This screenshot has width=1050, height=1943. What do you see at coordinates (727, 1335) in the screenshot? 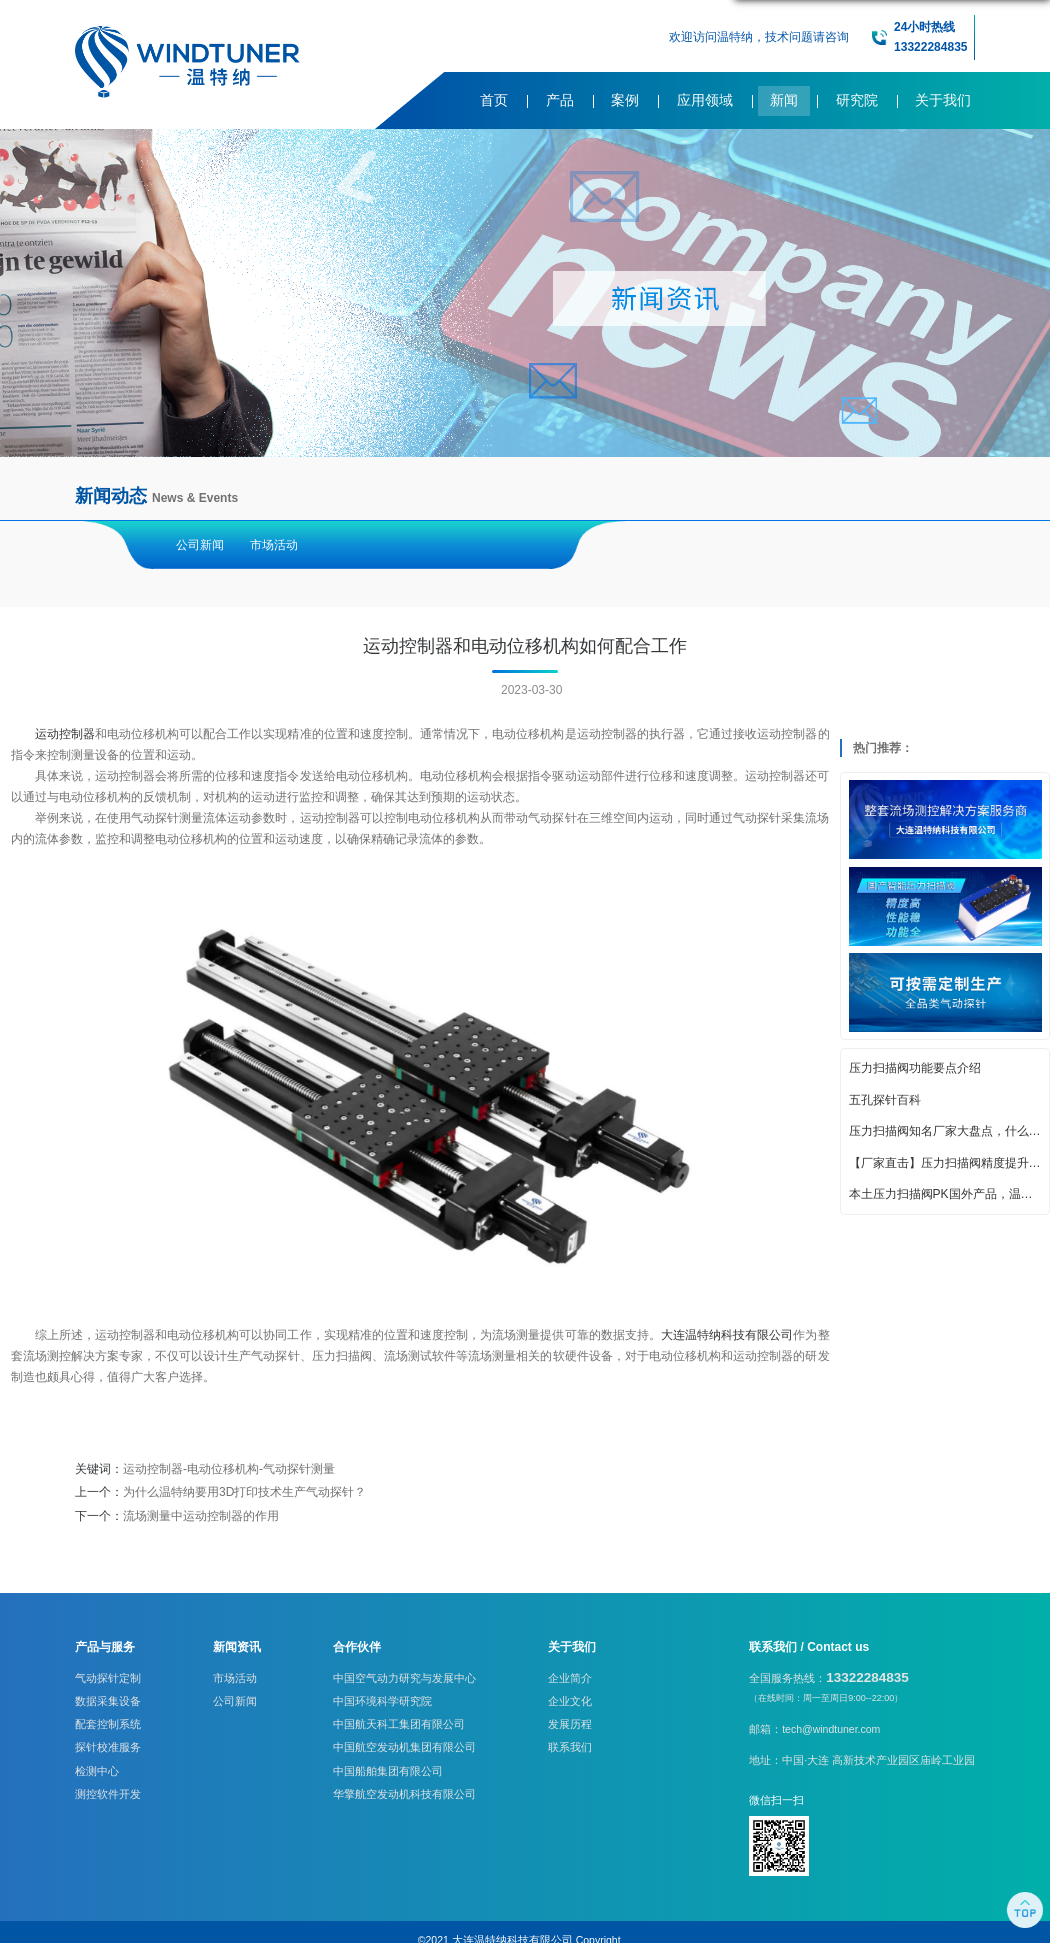
I see `大连温特纳科技有限公司` at bounding box center [727, 1335].